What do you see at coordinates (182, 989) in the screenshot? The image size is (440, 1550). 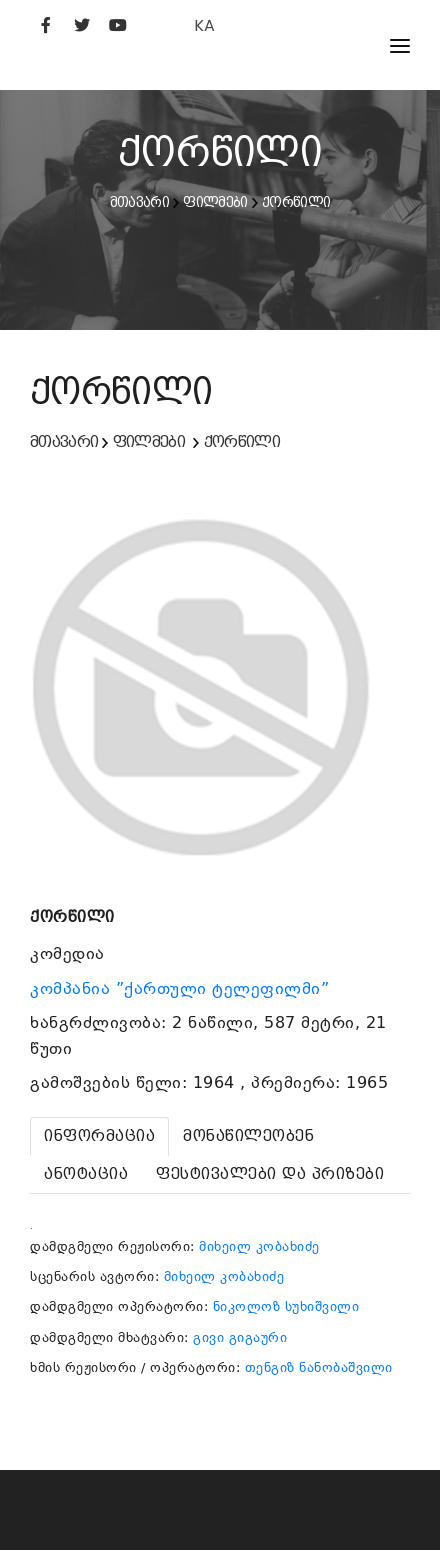 I see `კომპანია ”ქართული ტელეფილმი”` at bounding box center [182, 989].